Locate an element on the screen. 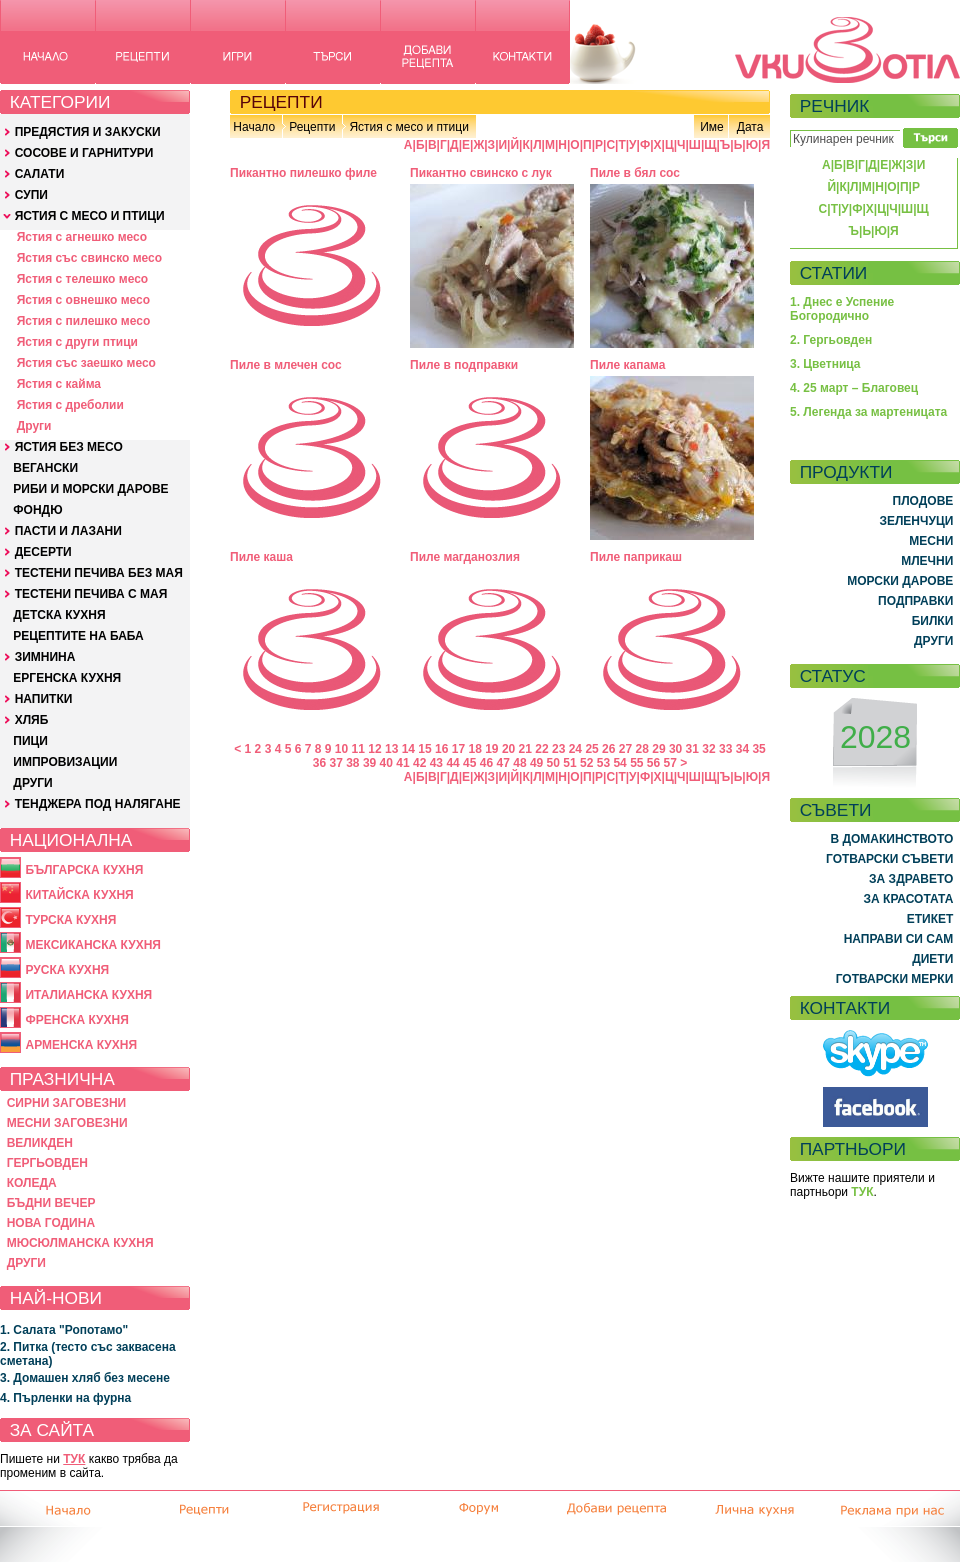  Дата is located at coordinates (750, 127).